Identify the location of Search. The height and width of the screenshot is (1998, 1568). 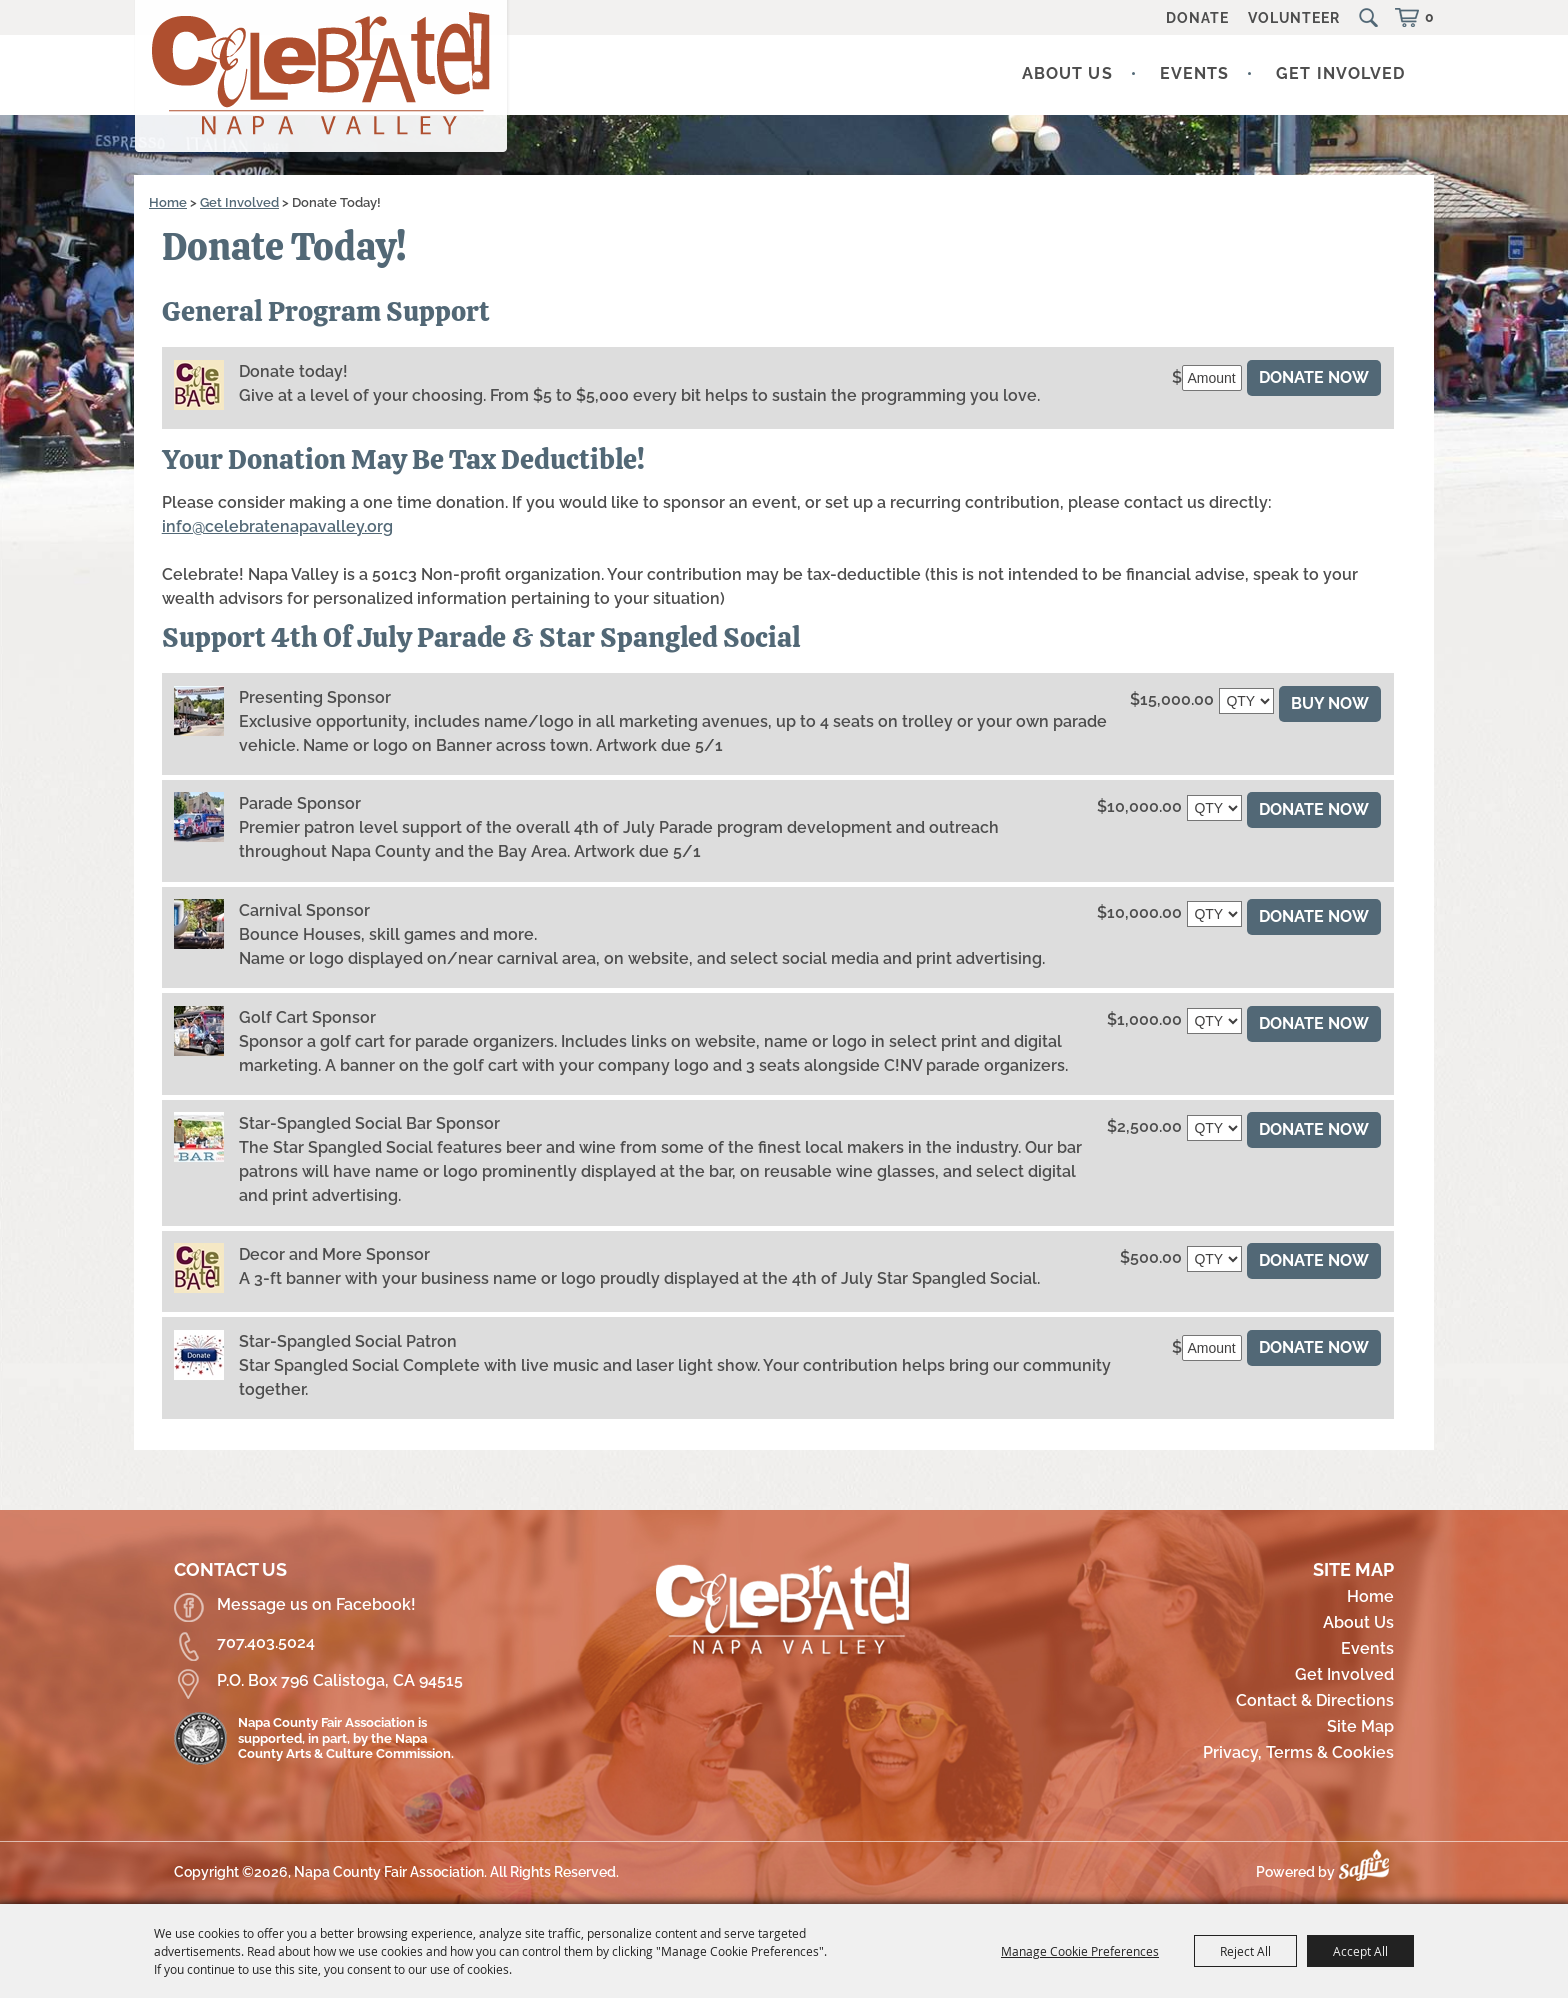
(1372, 18).